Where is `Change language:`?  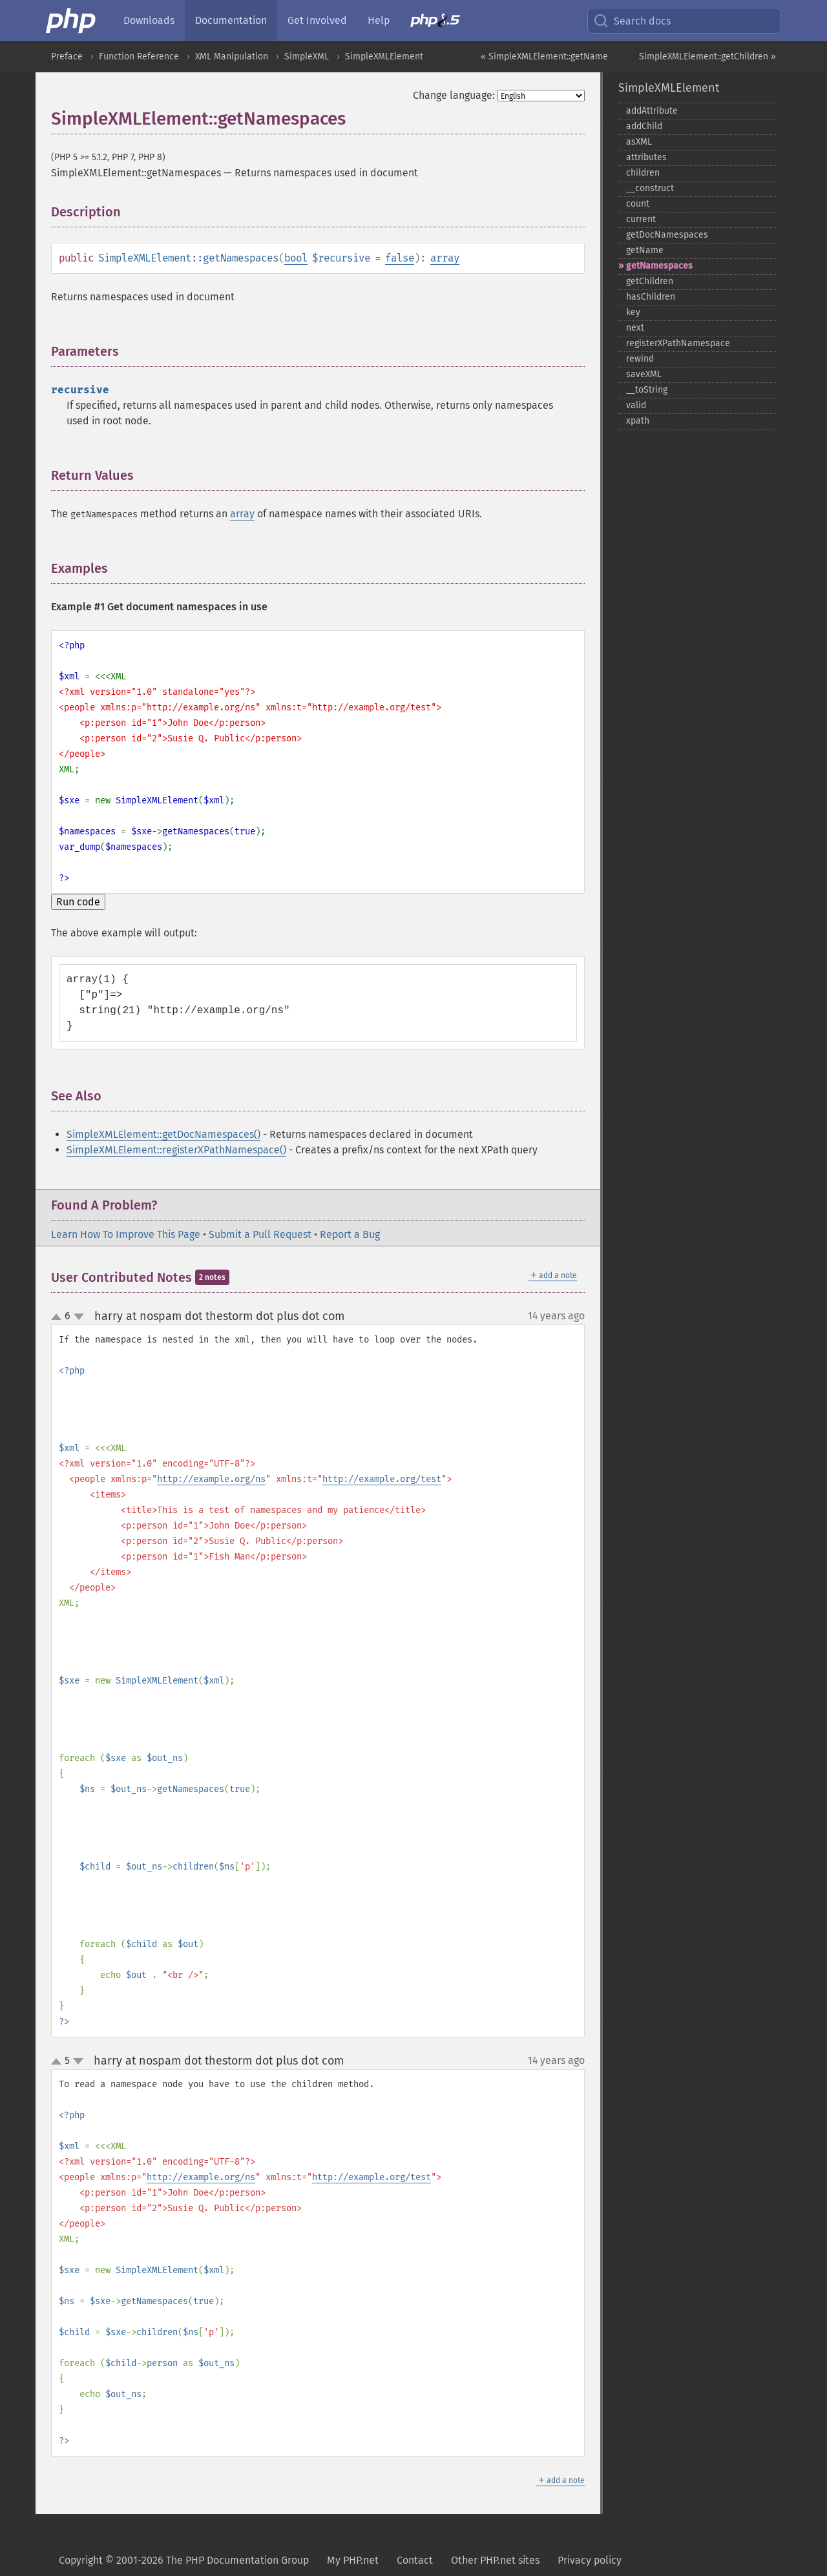 Change language: is located at coordinates (454, 95).